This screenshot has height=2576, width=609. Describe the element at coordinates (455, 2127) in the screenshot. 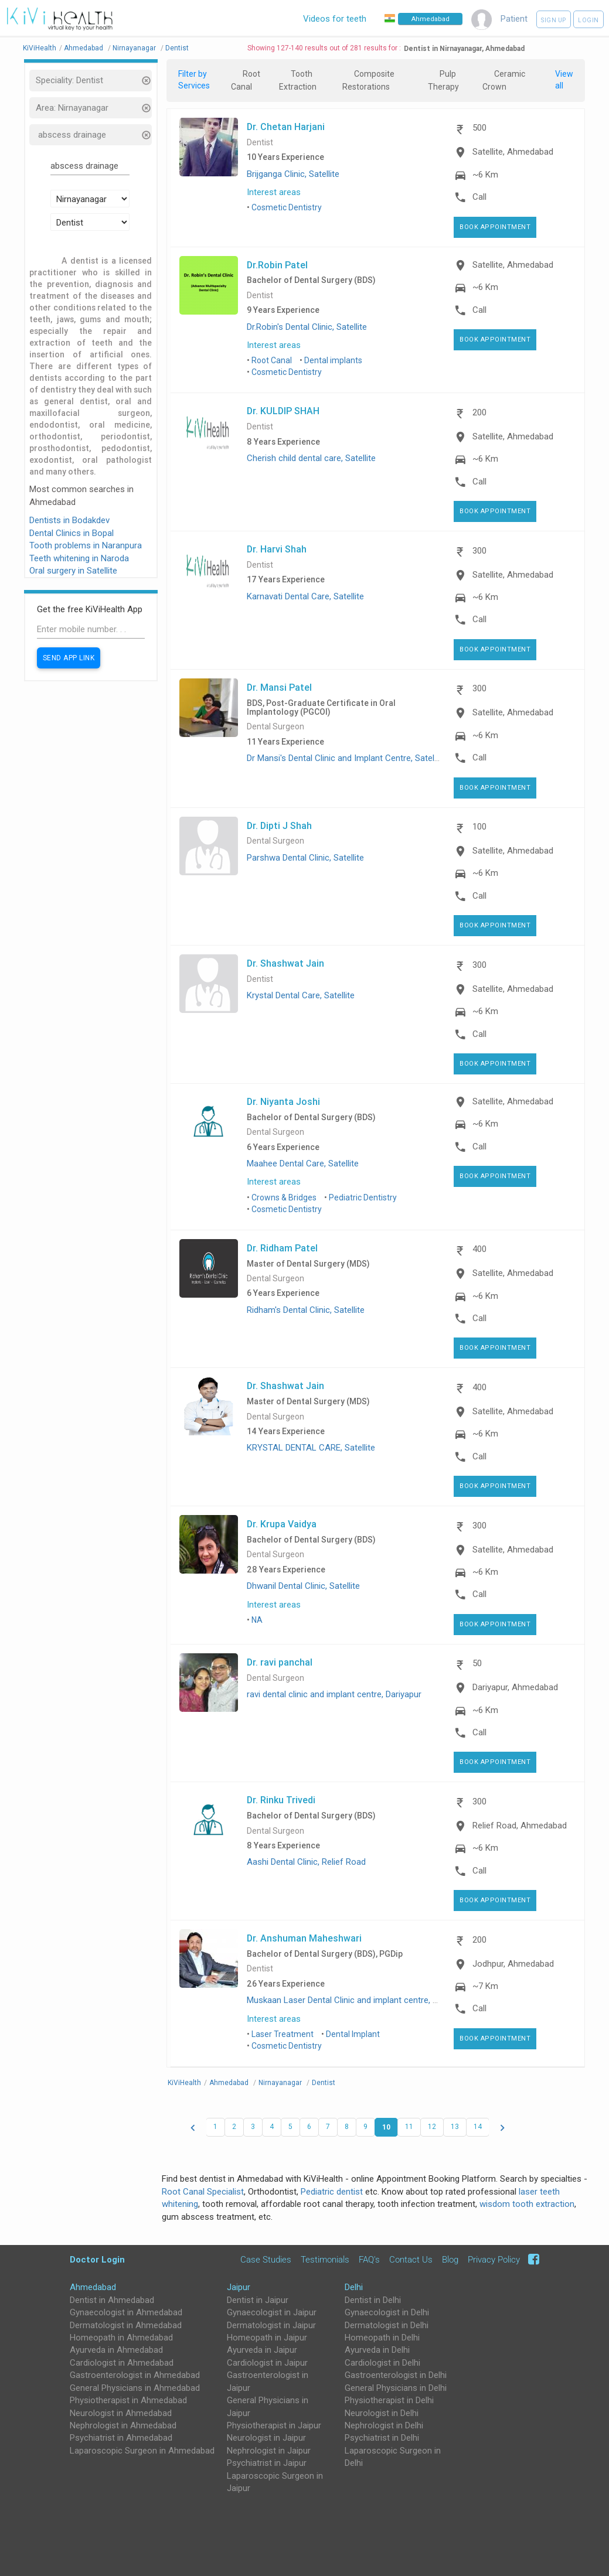

I see `13` at that location.